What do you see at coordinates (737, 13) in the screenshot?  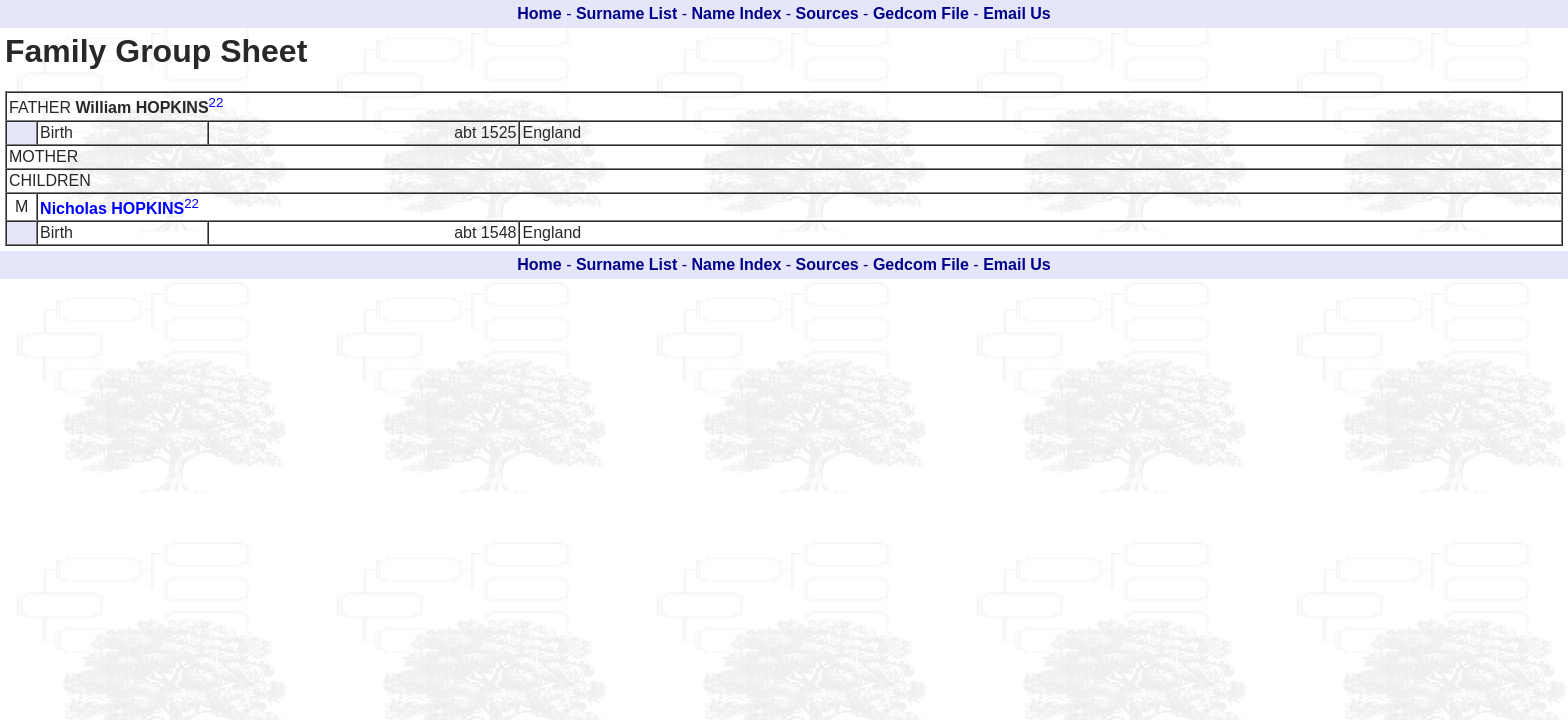 I see `Name Index` at bounding box center [737, 13].